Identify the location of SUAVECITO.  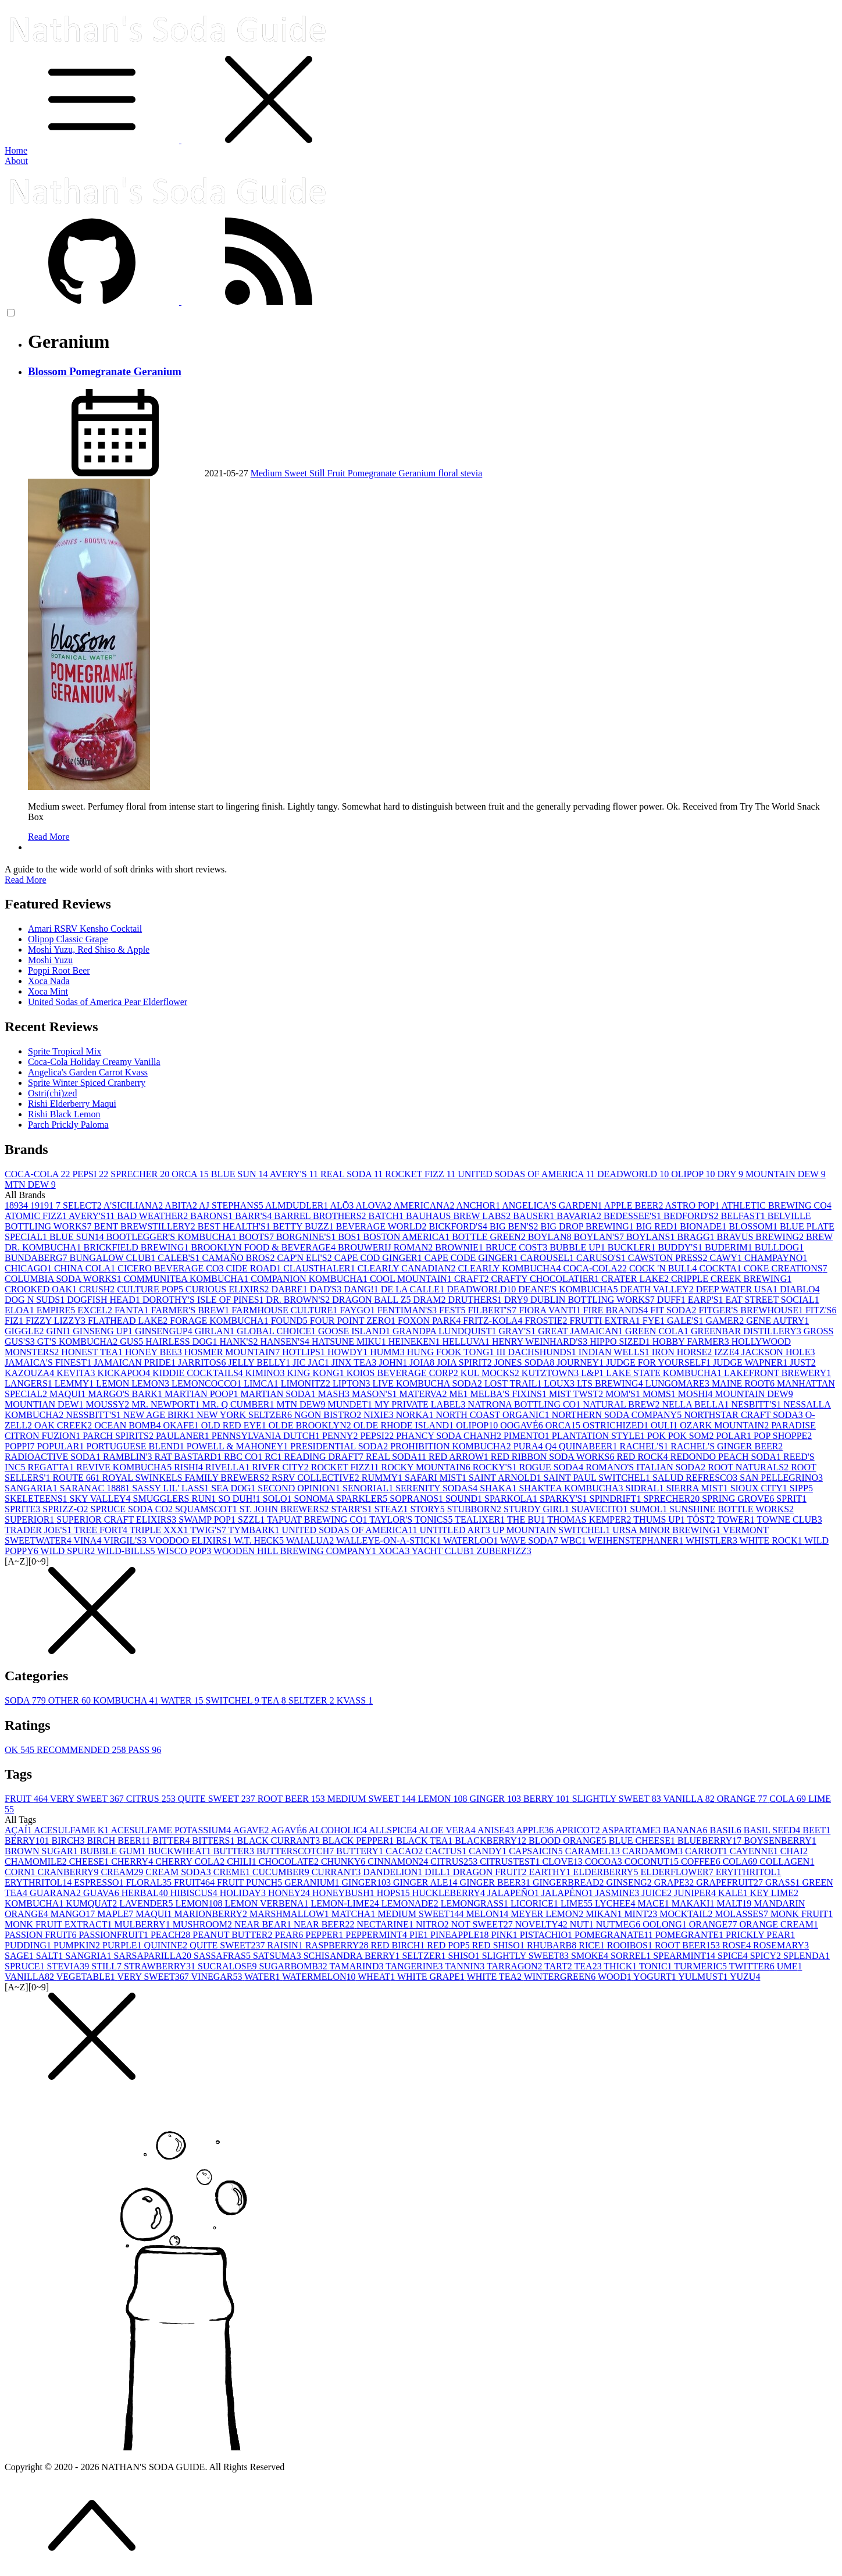
(601, 1509).